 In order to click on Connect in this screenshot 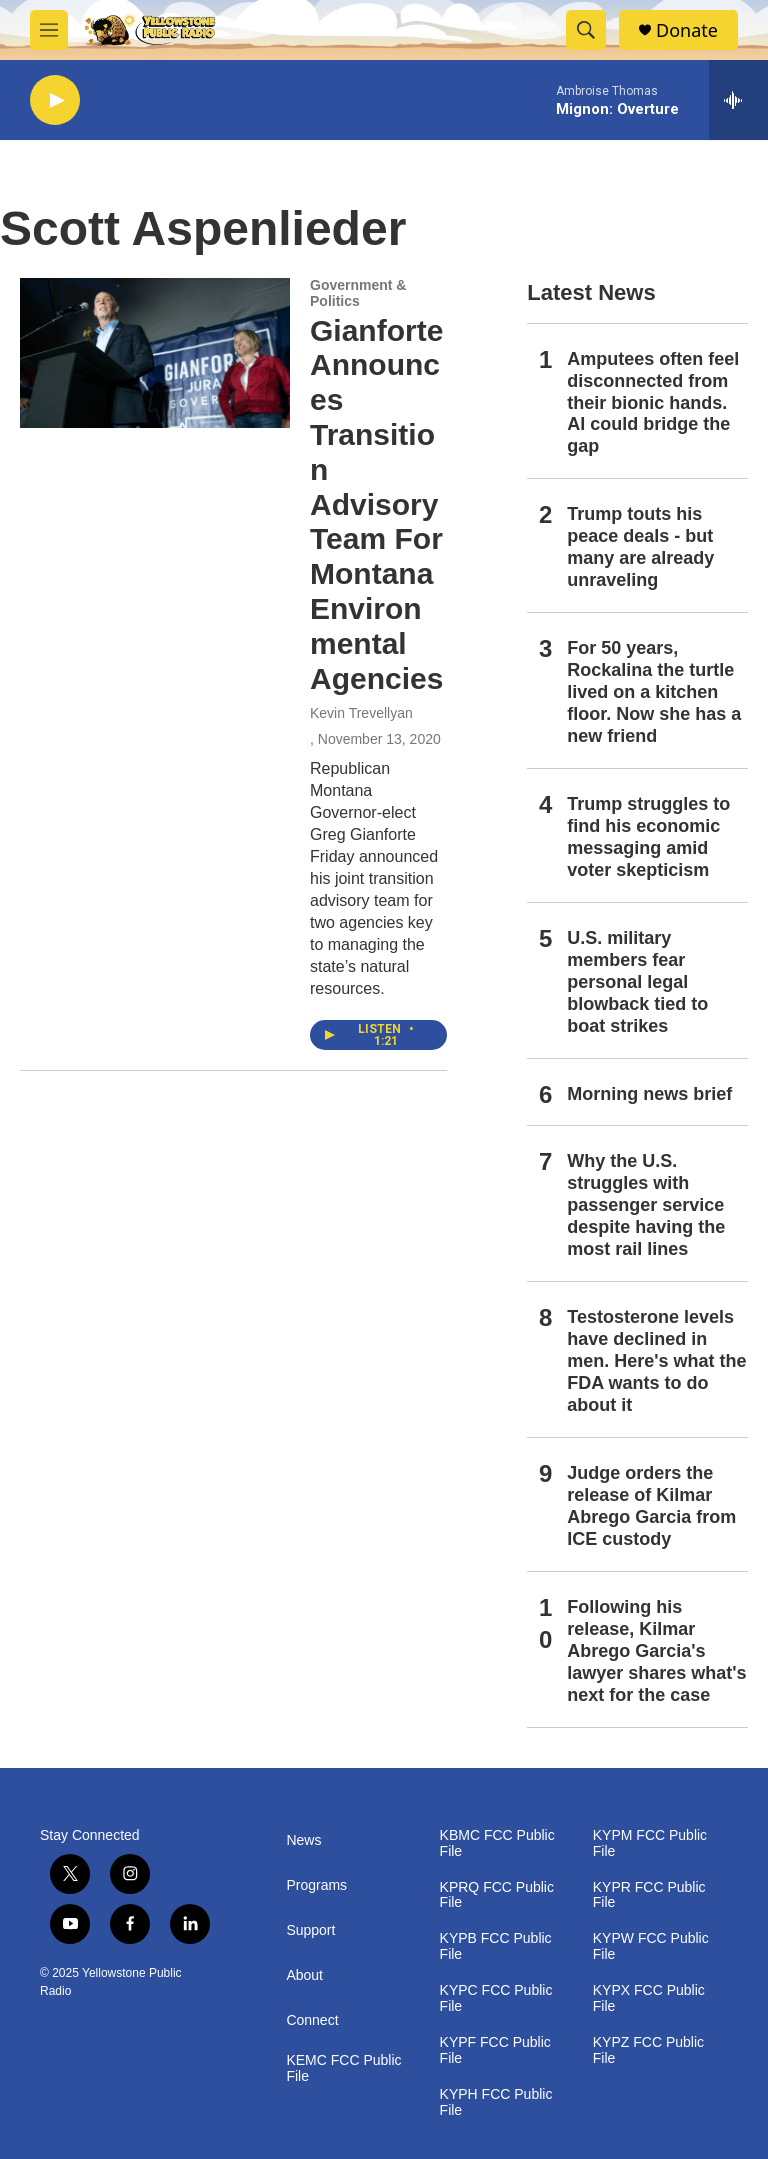, I will do `click(312, 2020)`.